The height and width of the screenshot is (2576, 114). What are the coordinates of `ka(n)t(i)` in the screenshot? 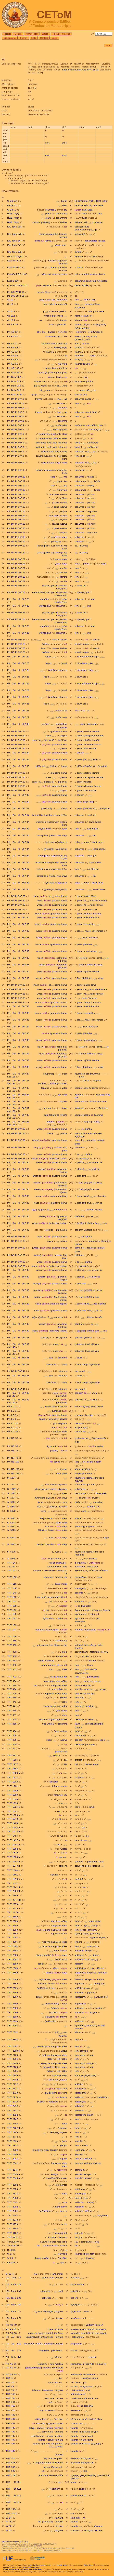 It's located at (84, 2051).